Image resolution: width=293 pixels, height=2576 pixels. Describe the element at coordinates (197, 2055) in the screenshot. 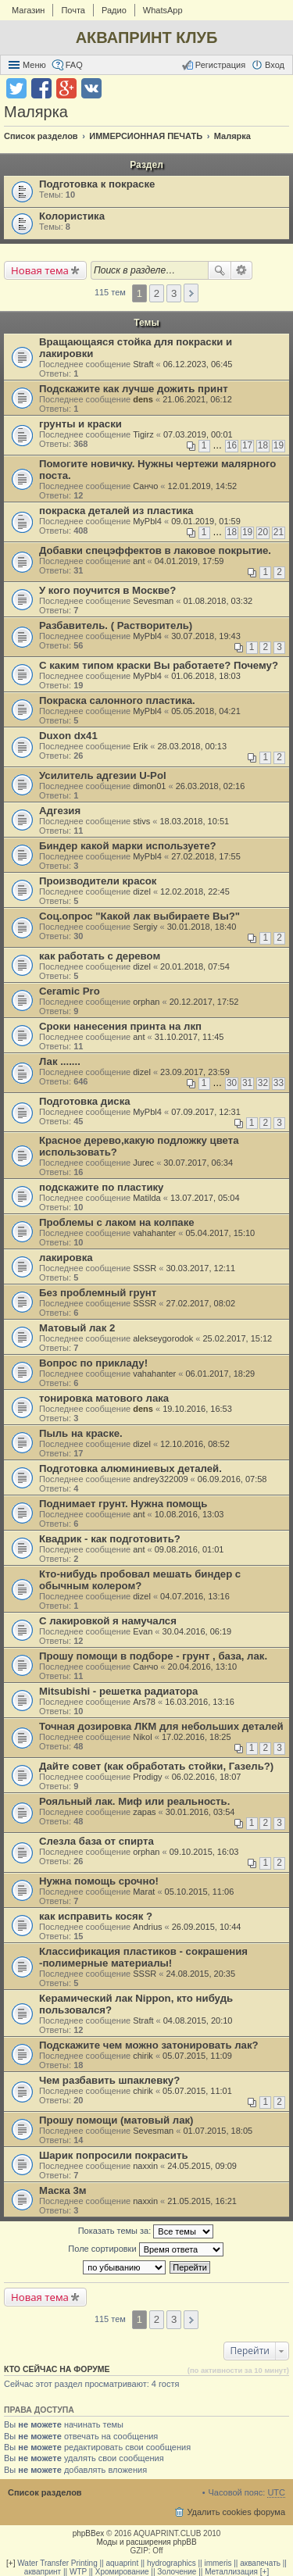

I see `05.07.2015, 11:09` at that location.